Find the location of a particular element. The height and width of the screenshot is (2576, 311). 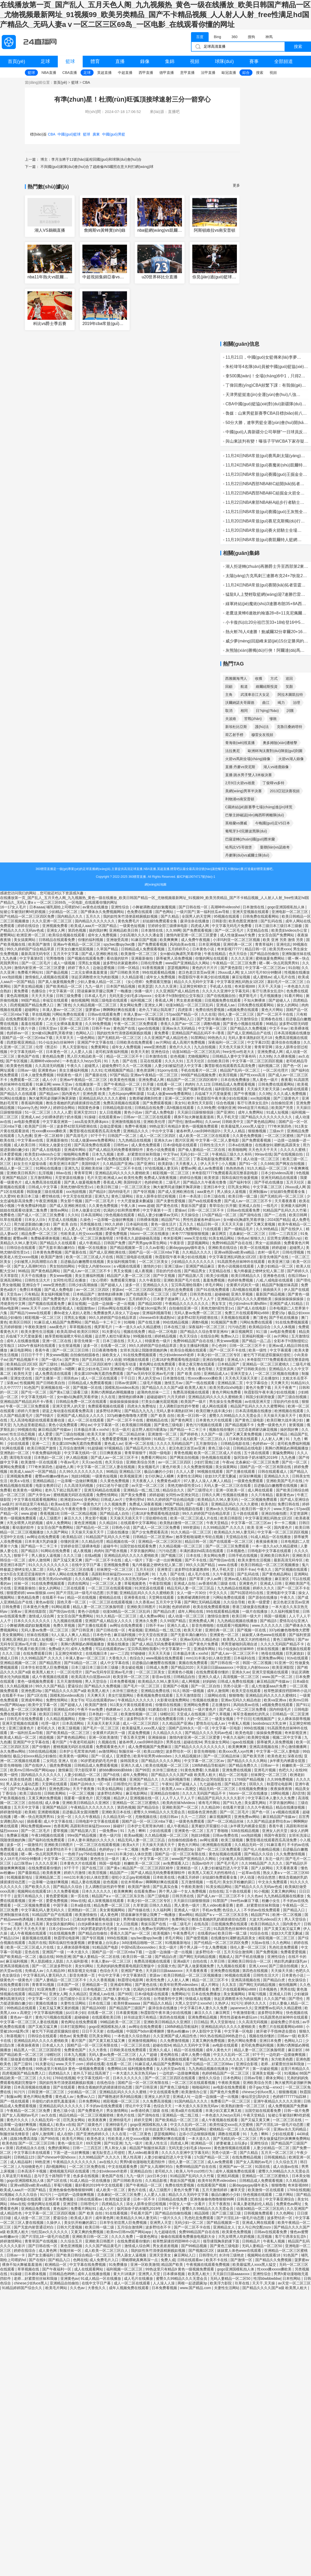

精品人妻一区二区三 is located at coordinates (17, 1168).